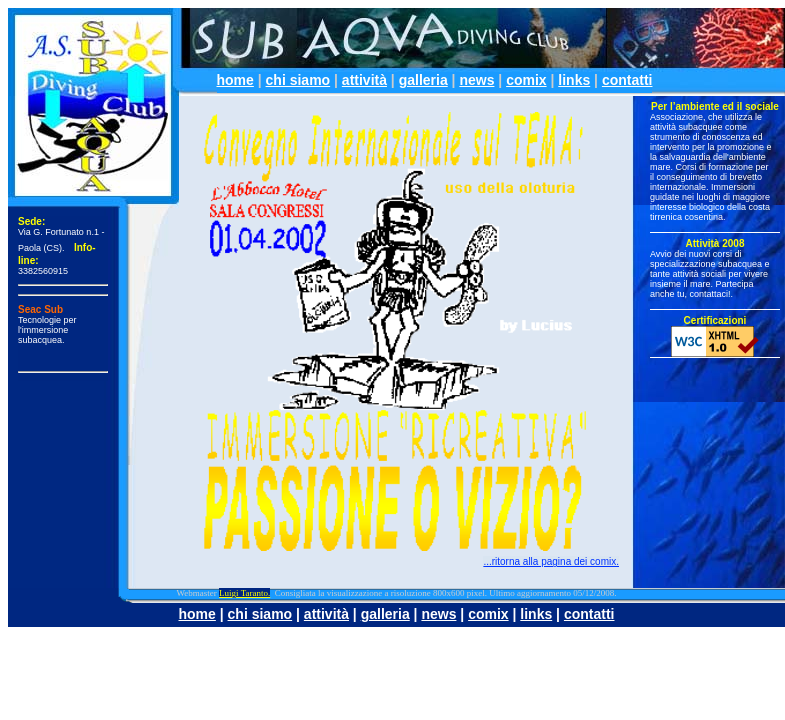 The width and height of the screenshot is (785, 720). What do you see at coordinates (476, 80) in the screenshot?
I see `news` at bounding box center [476, 80].